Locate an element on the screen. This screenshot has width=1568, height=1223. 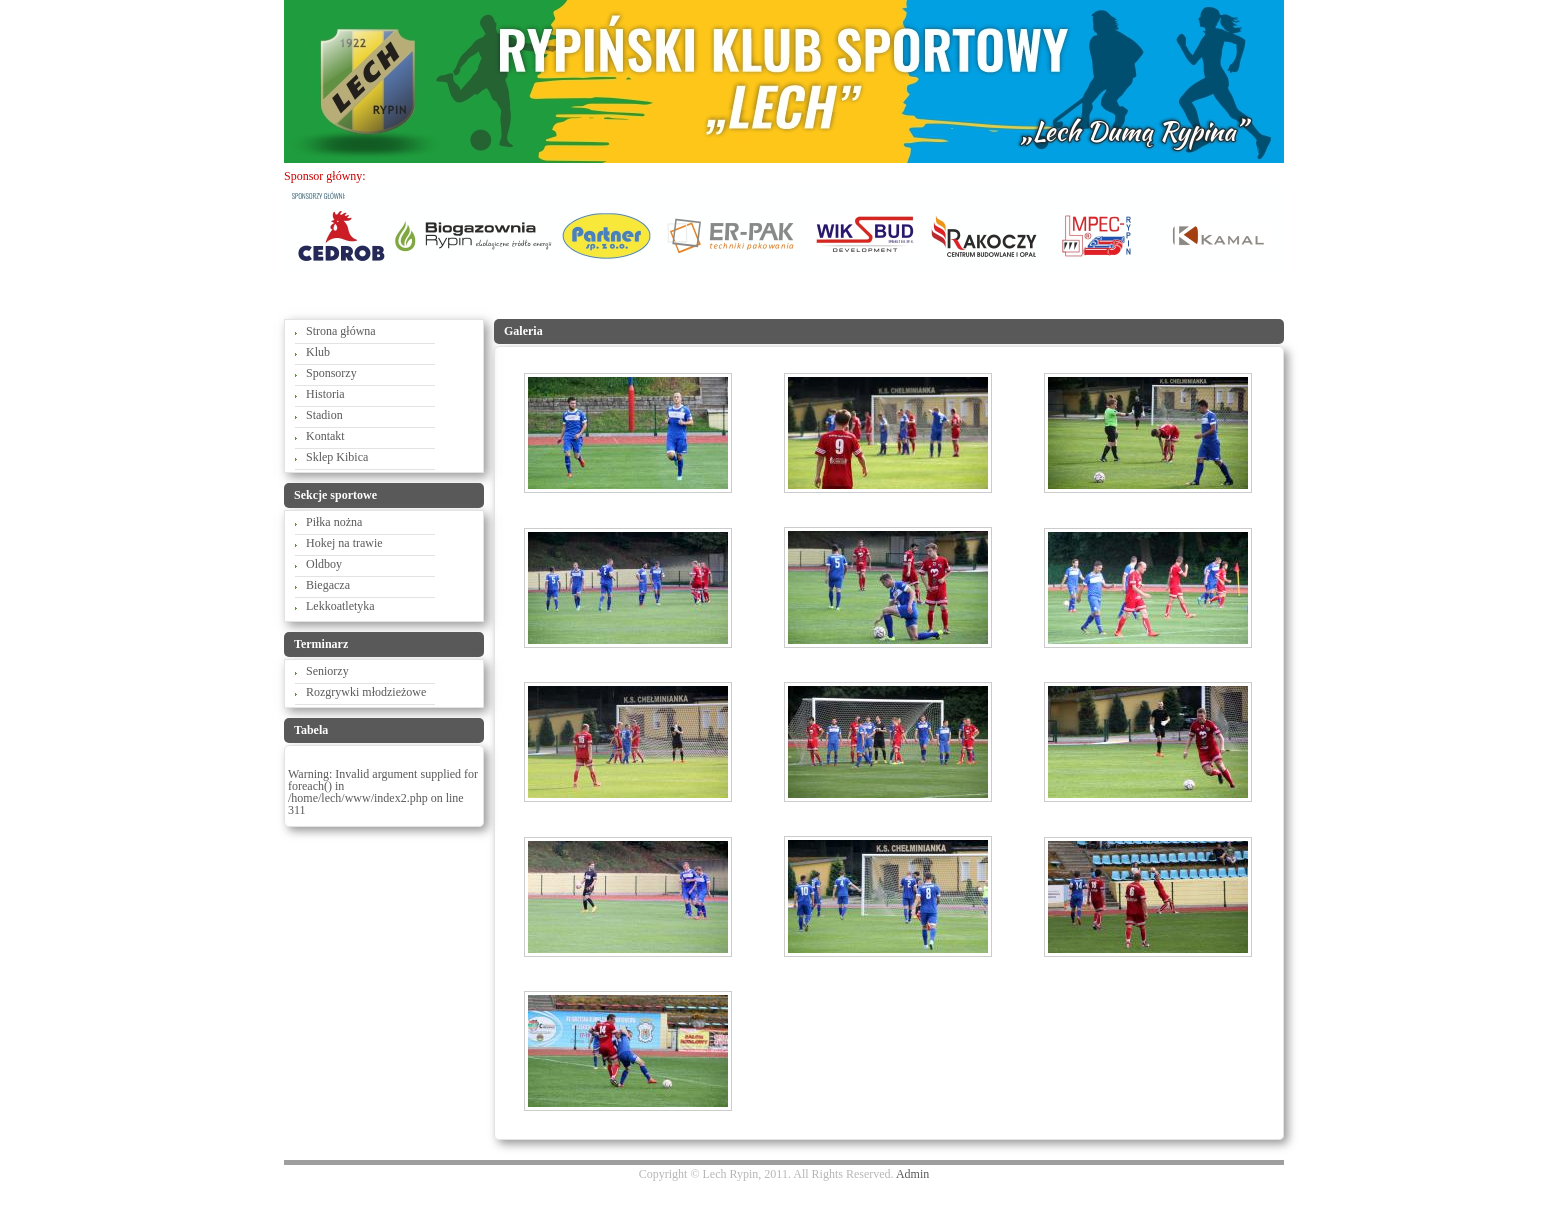
Lekkoatletyka is located at coordinates (340, 606).